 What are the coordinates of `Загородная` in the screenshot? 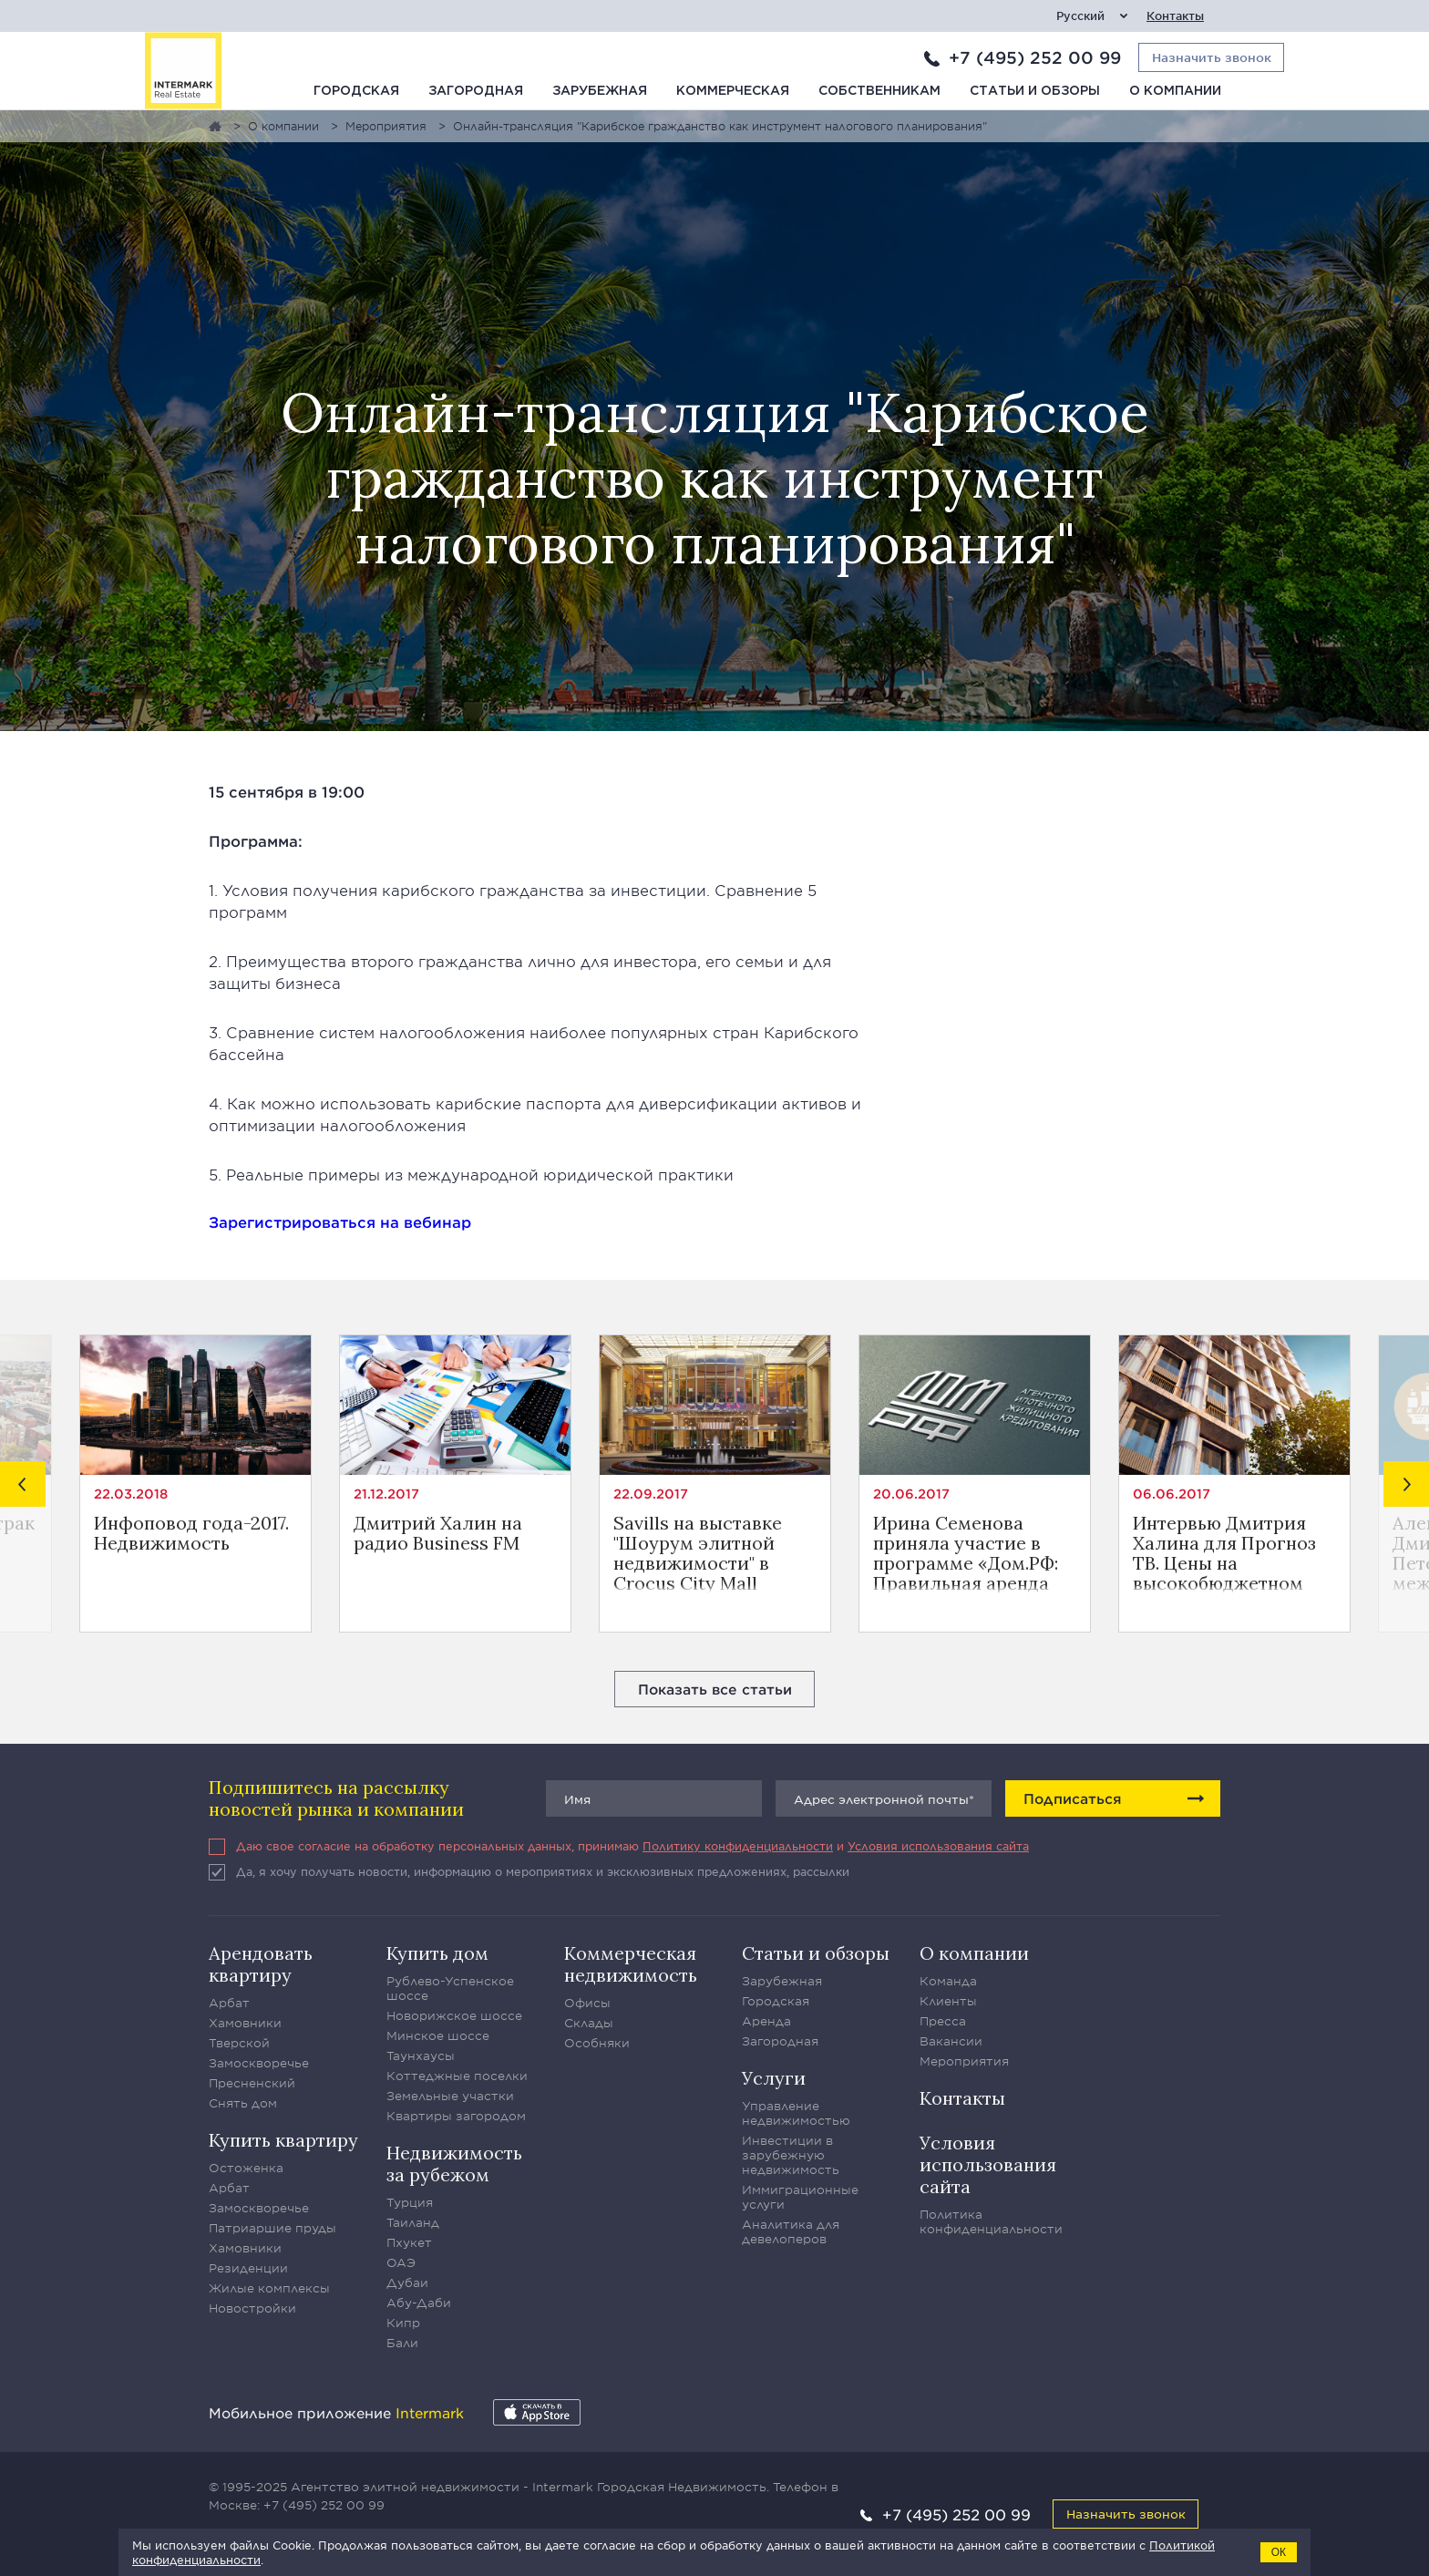 It's located at (475, 91).